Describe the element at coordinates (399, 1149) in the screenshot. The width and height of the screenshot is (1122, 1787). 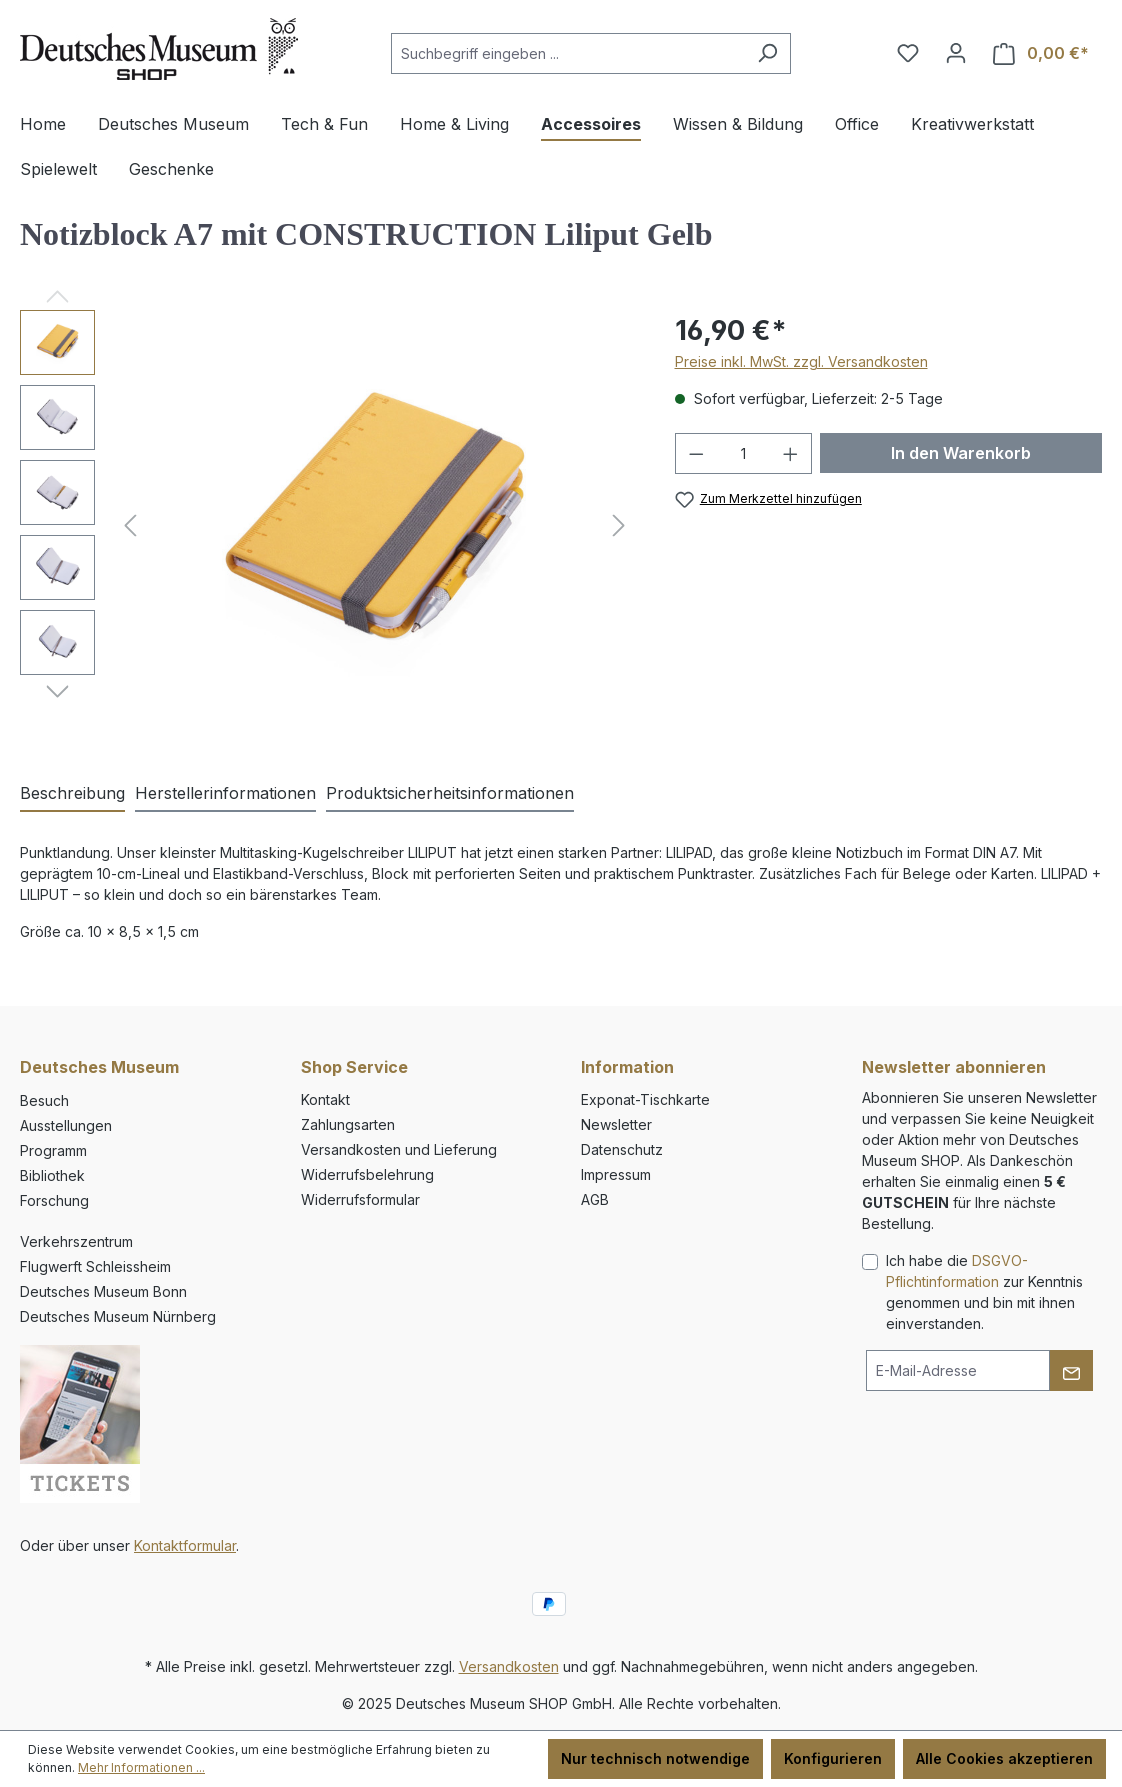
I see `Versandkosten und Lieferung` at that location.